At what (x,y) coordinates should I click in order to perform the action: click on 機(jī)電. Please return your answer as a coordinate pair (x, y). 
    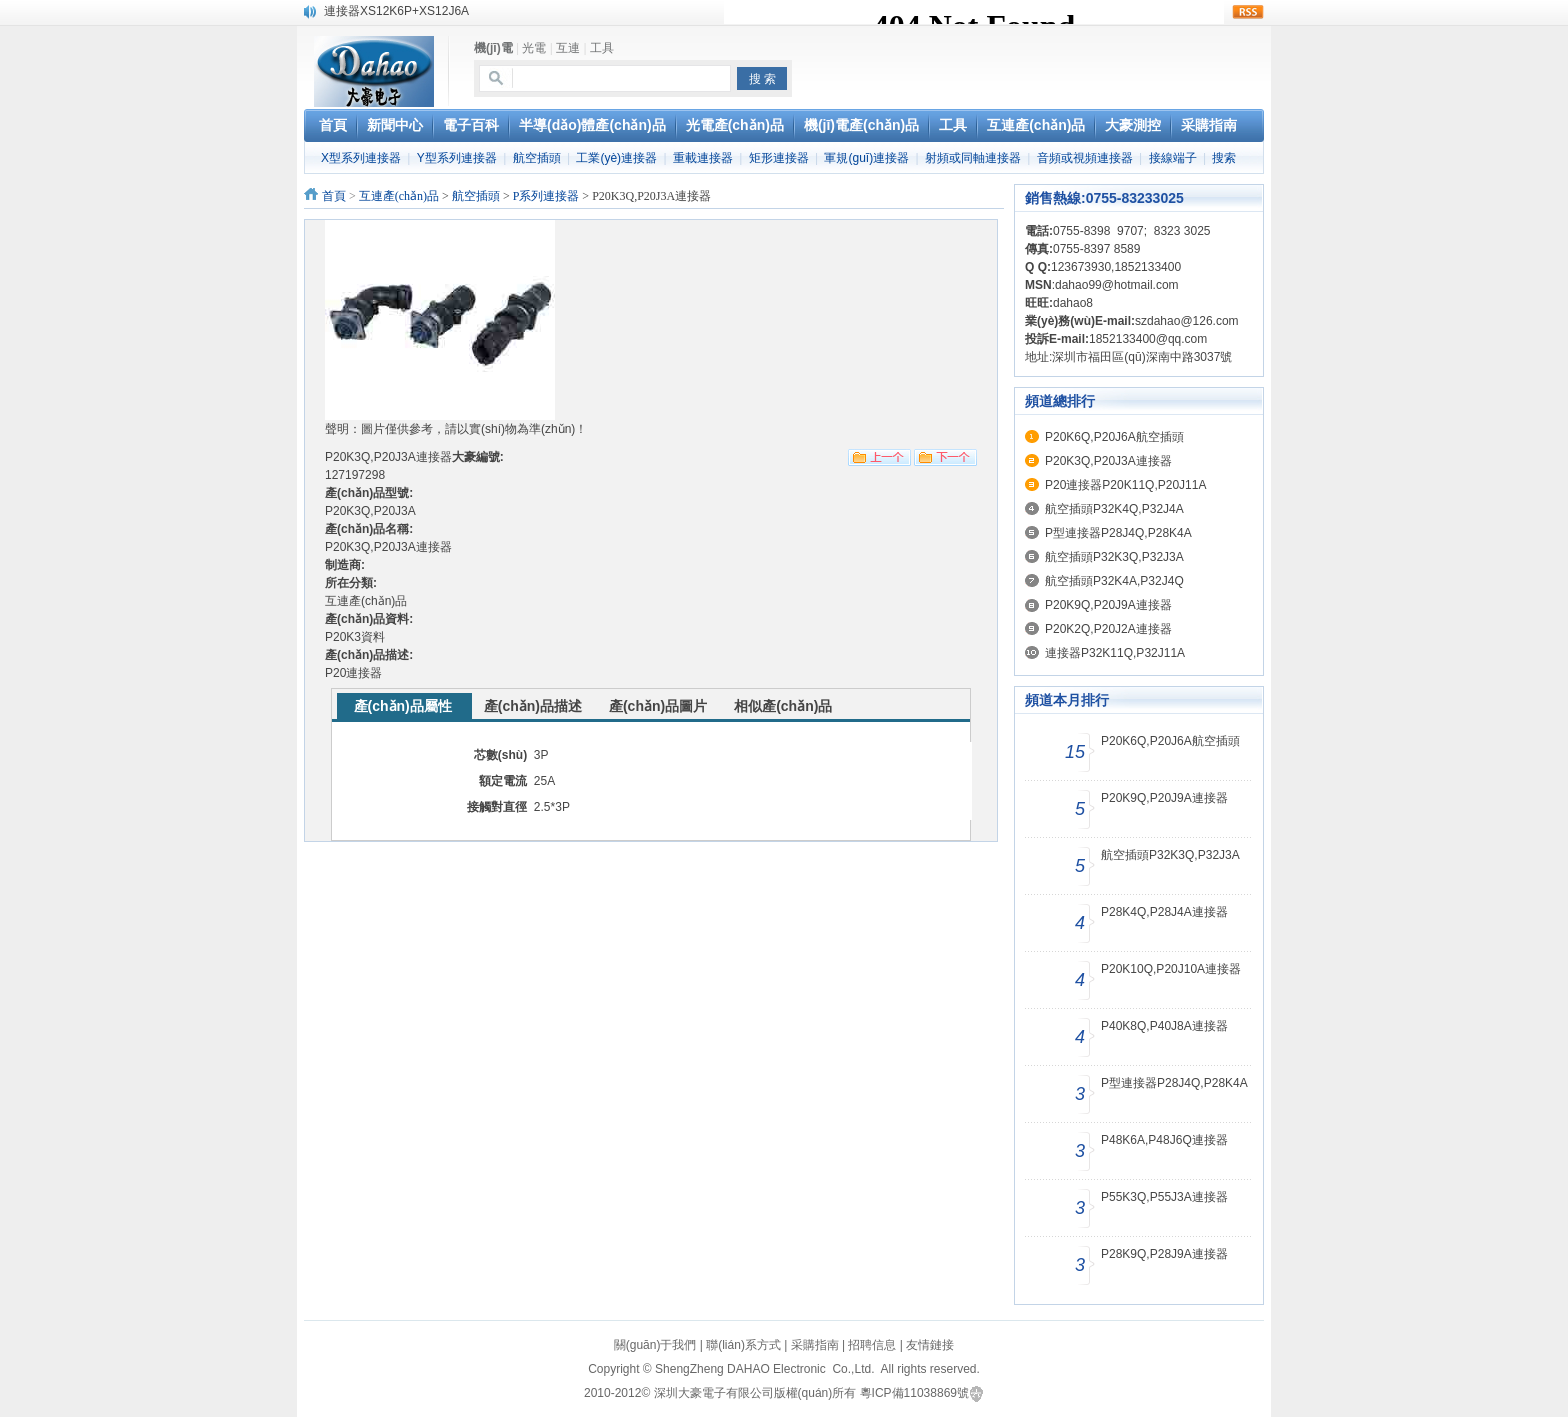
    Looking at the image, I should click on (493, 48).